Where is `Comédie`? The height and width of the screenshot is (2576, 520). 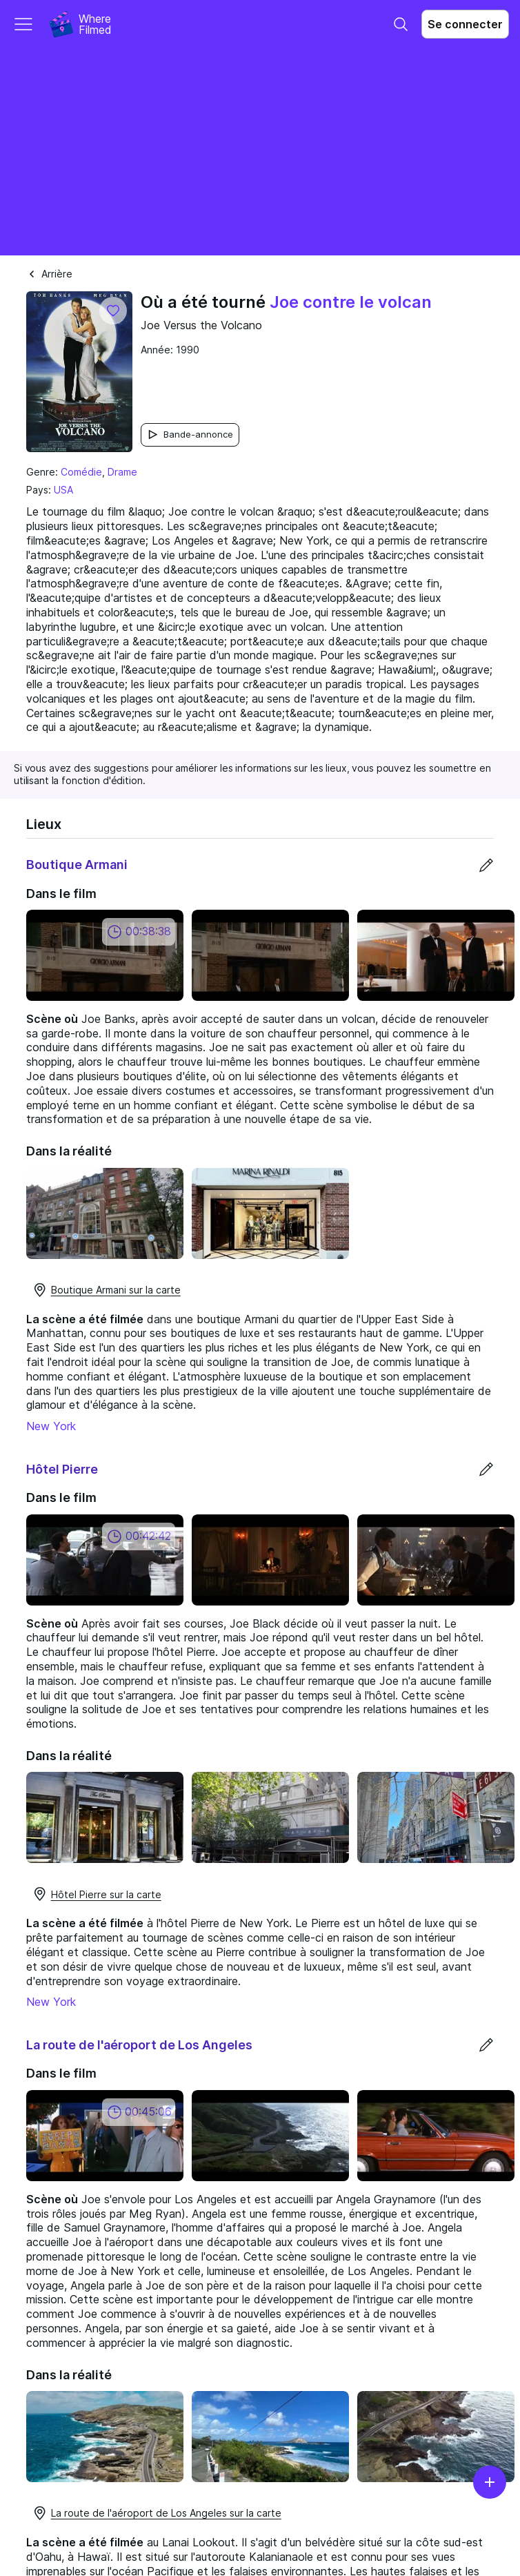
Comédie is located at coordinates (81, 472).